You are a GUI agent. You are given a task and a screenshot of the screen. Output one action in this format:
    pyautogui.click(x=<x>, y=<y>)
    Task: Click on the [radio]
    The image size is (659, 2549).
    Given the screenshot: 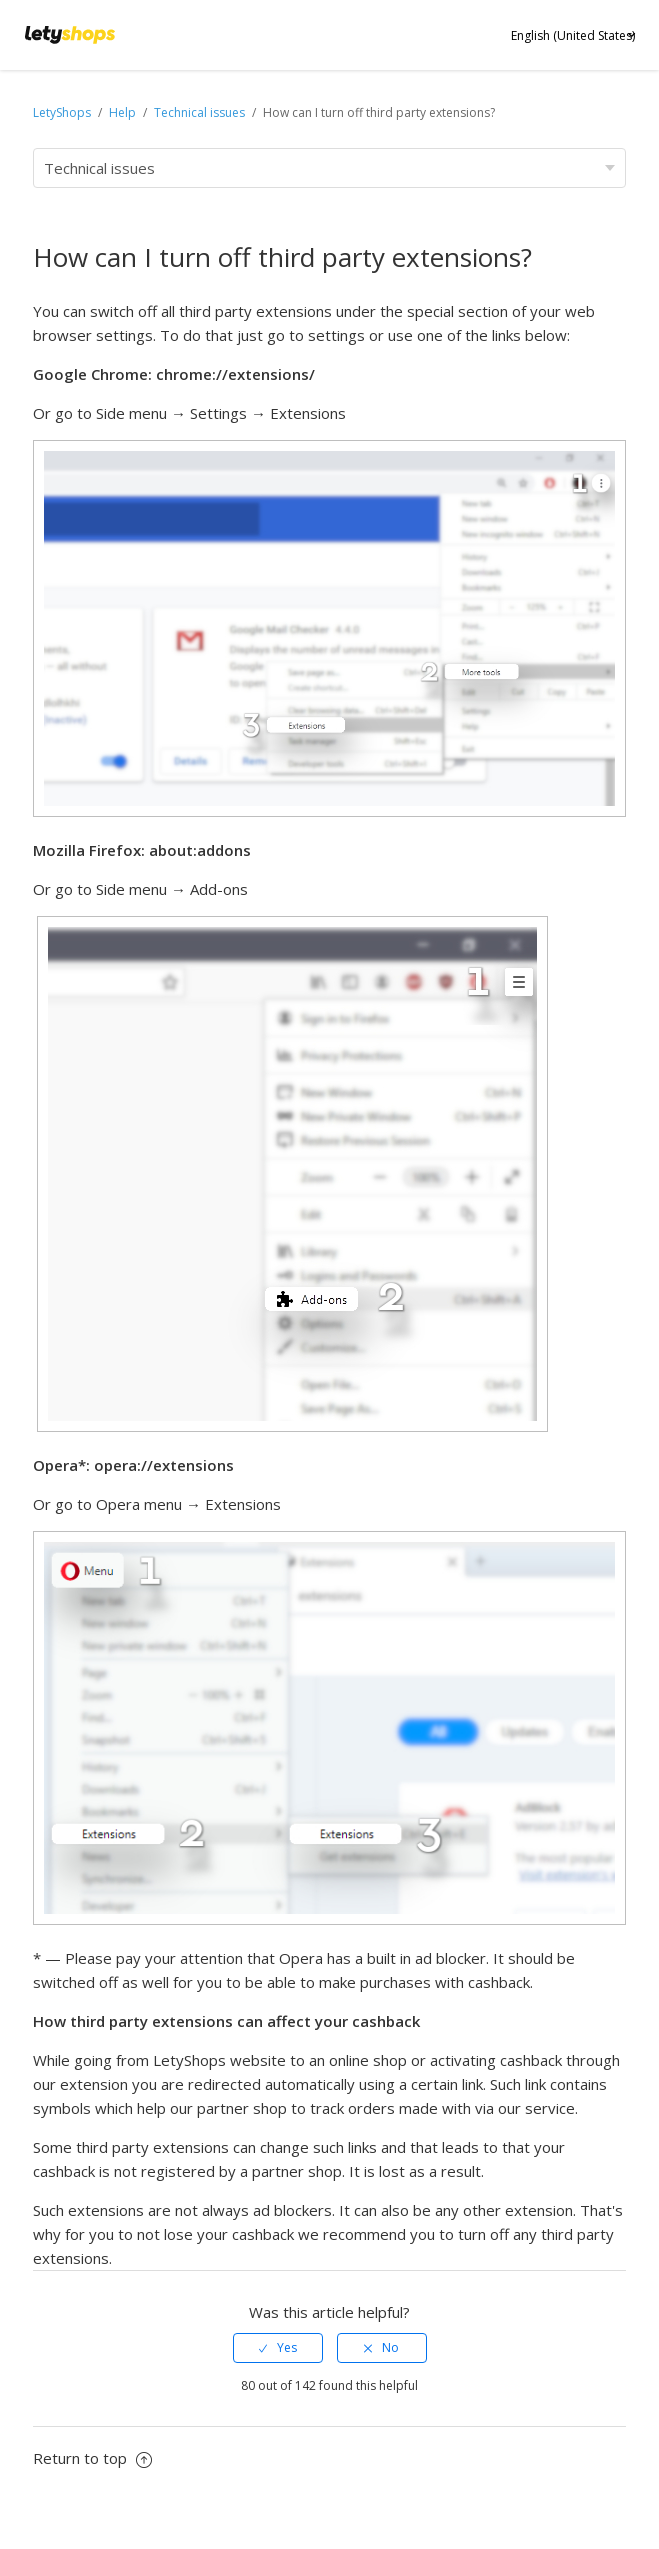 What is the action you would take?
    pyautogui.click(x=278, y=2348)
    